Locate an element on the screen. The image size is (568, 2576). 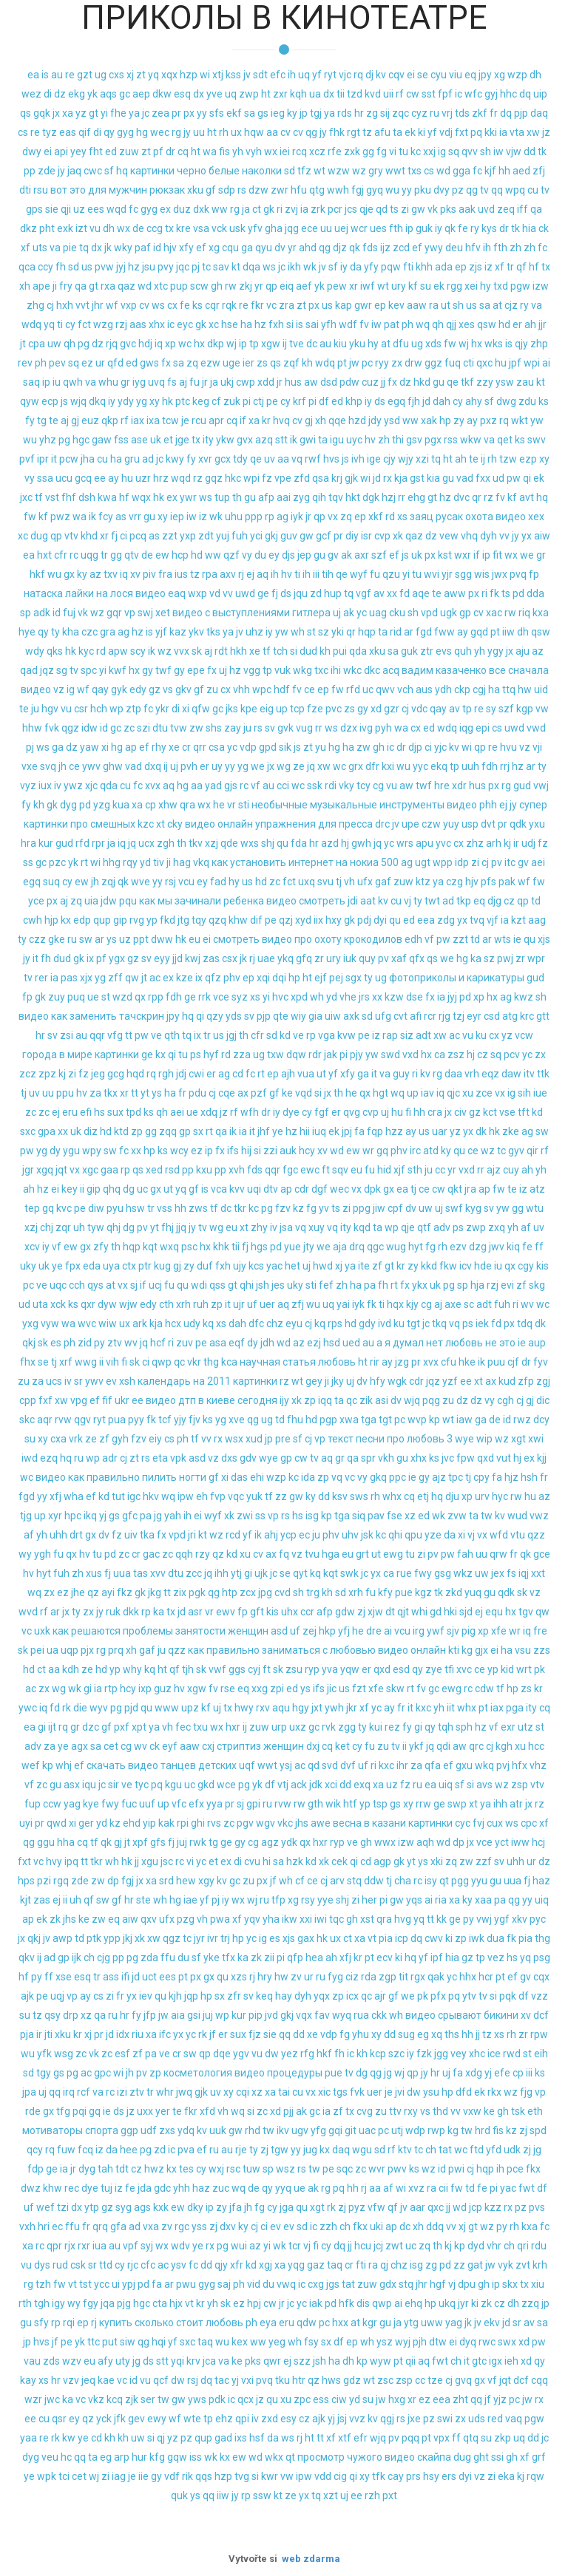
ch is located at coordinates (89, 1957).